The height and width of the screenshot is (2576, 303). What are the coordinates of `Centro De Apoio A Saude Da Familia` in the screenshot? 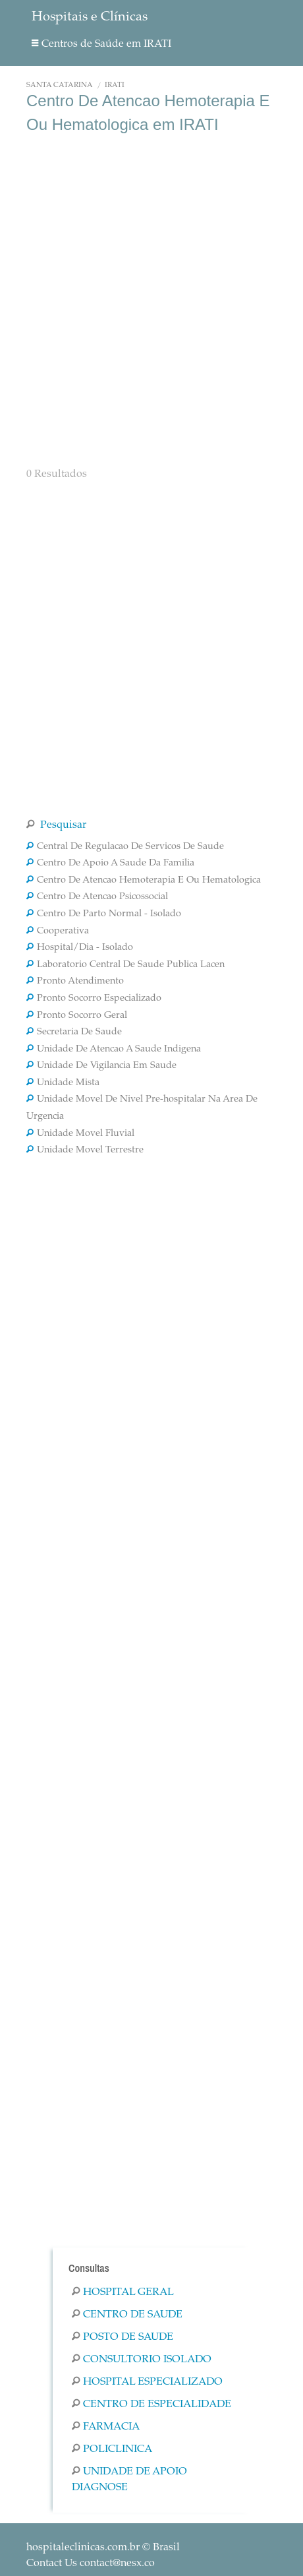 It's located at (110, 863).